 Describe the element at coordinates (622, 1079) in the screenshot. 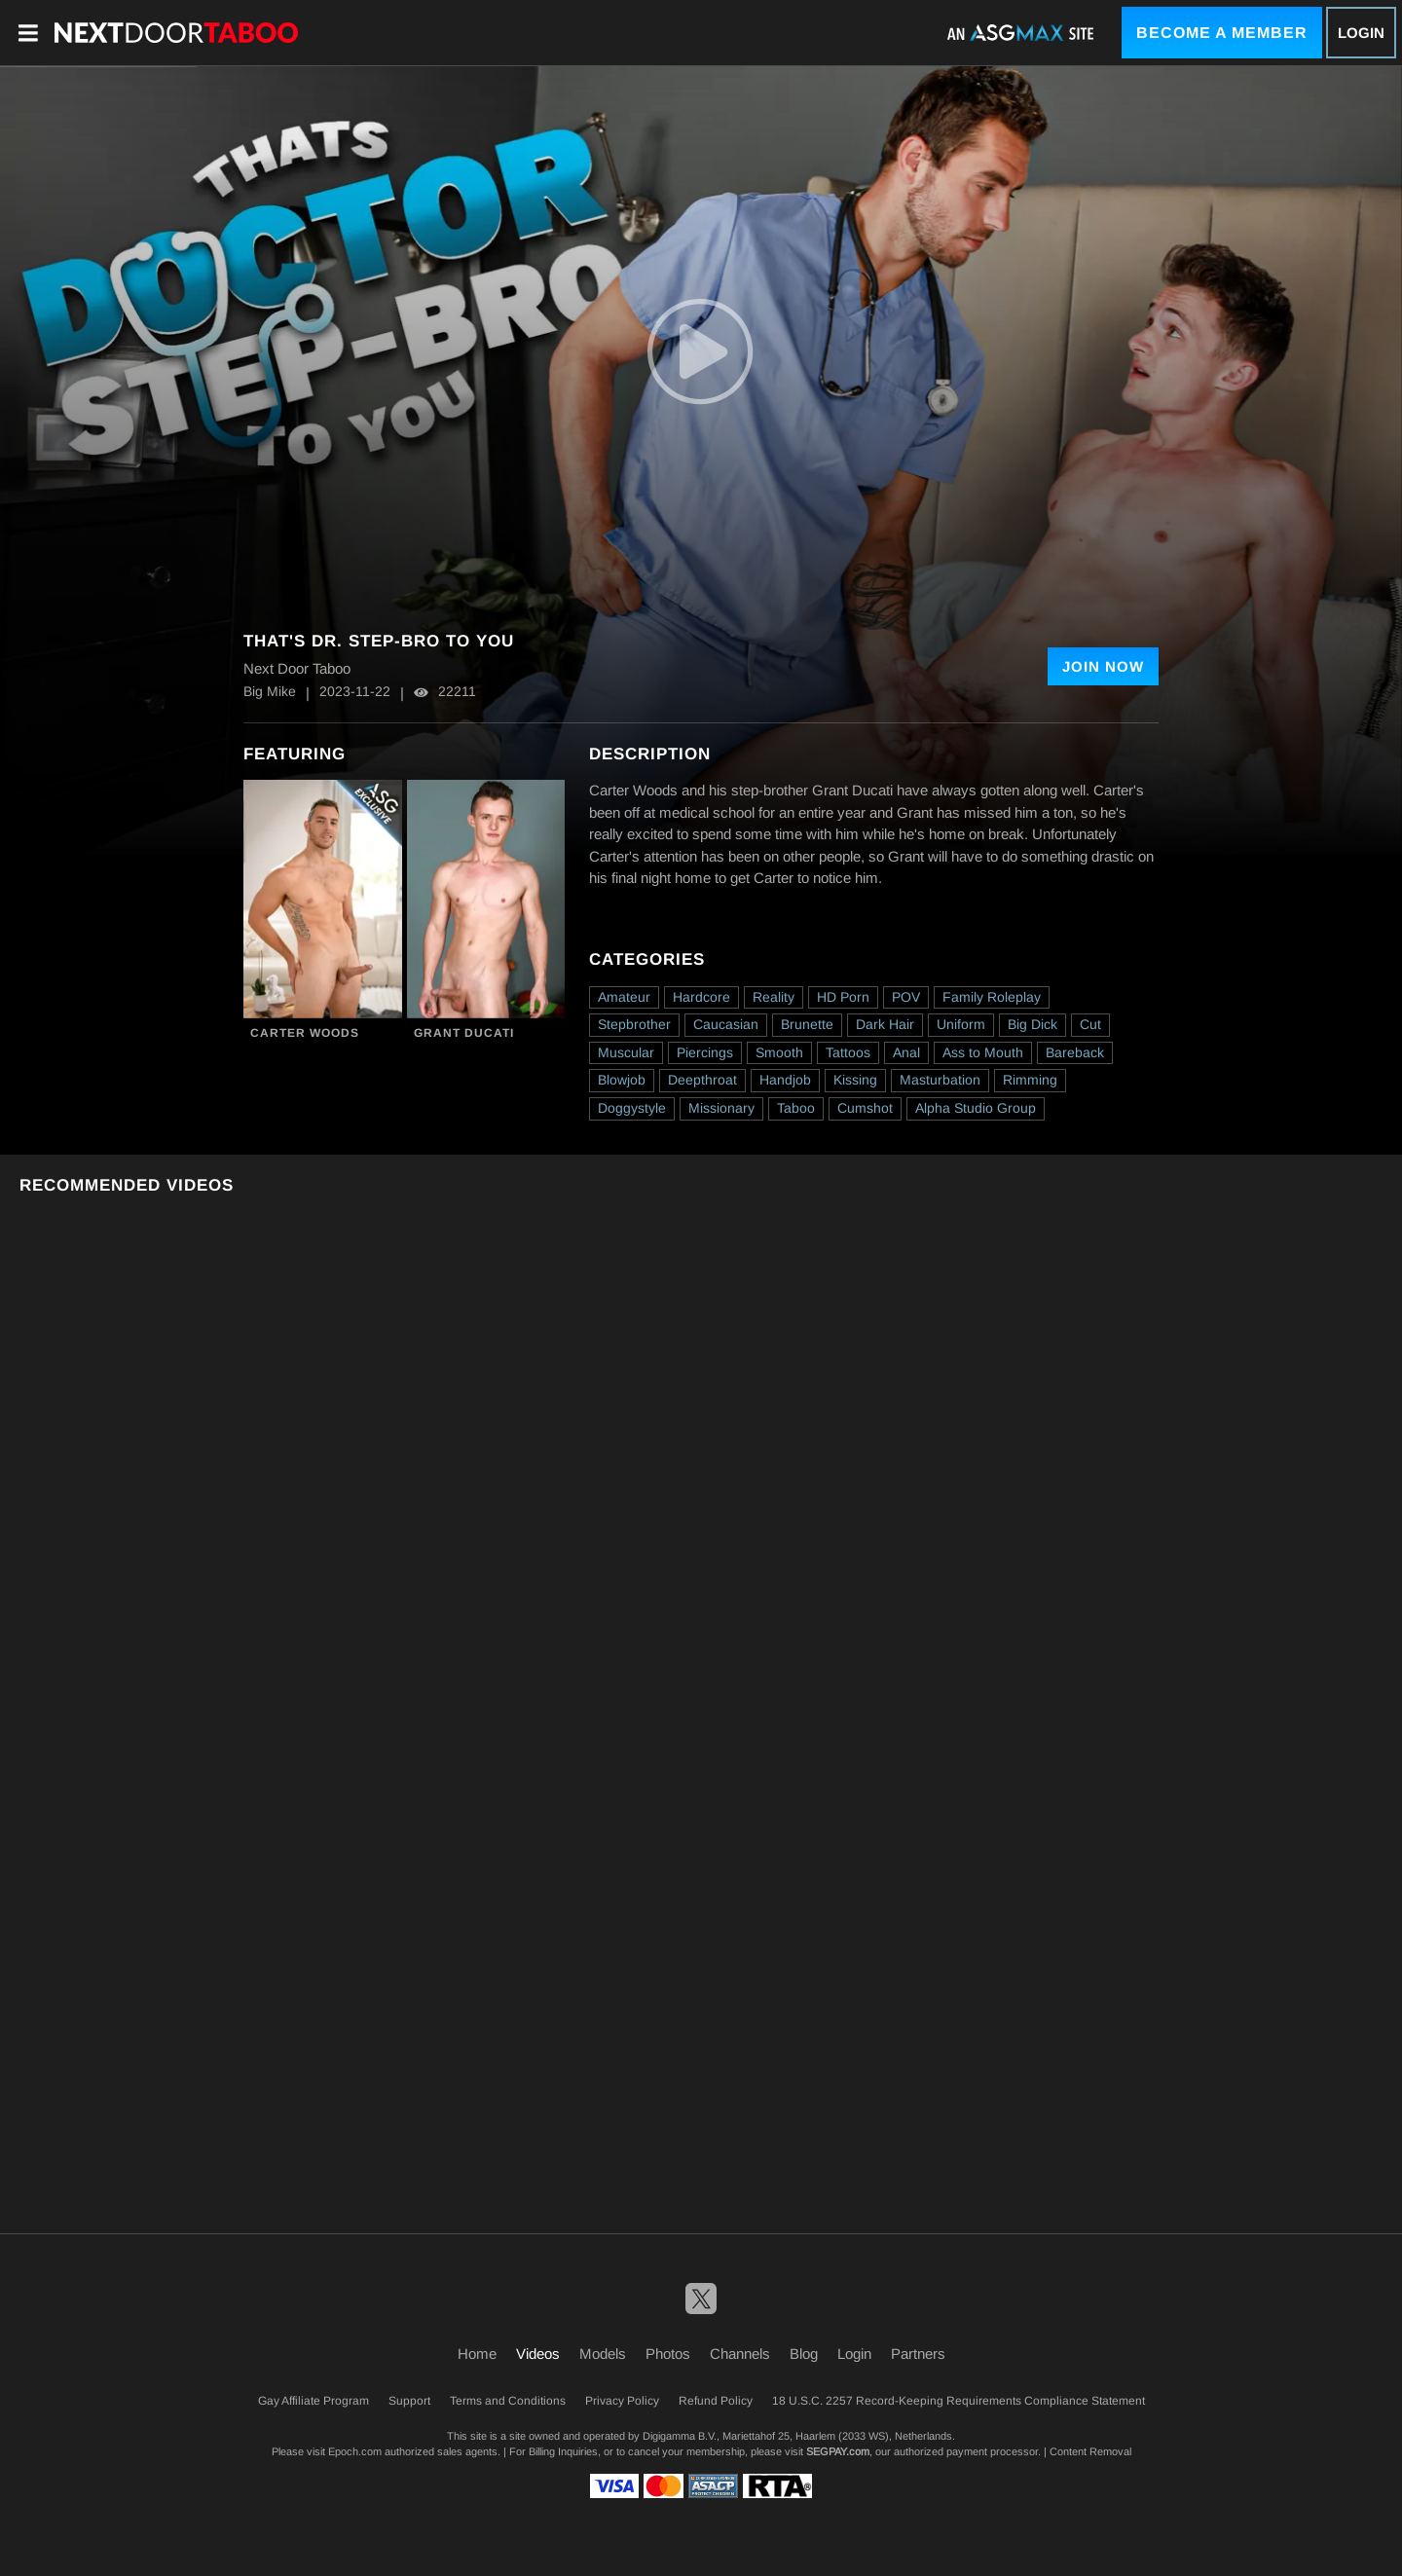

I see `Blowjob` at that location.